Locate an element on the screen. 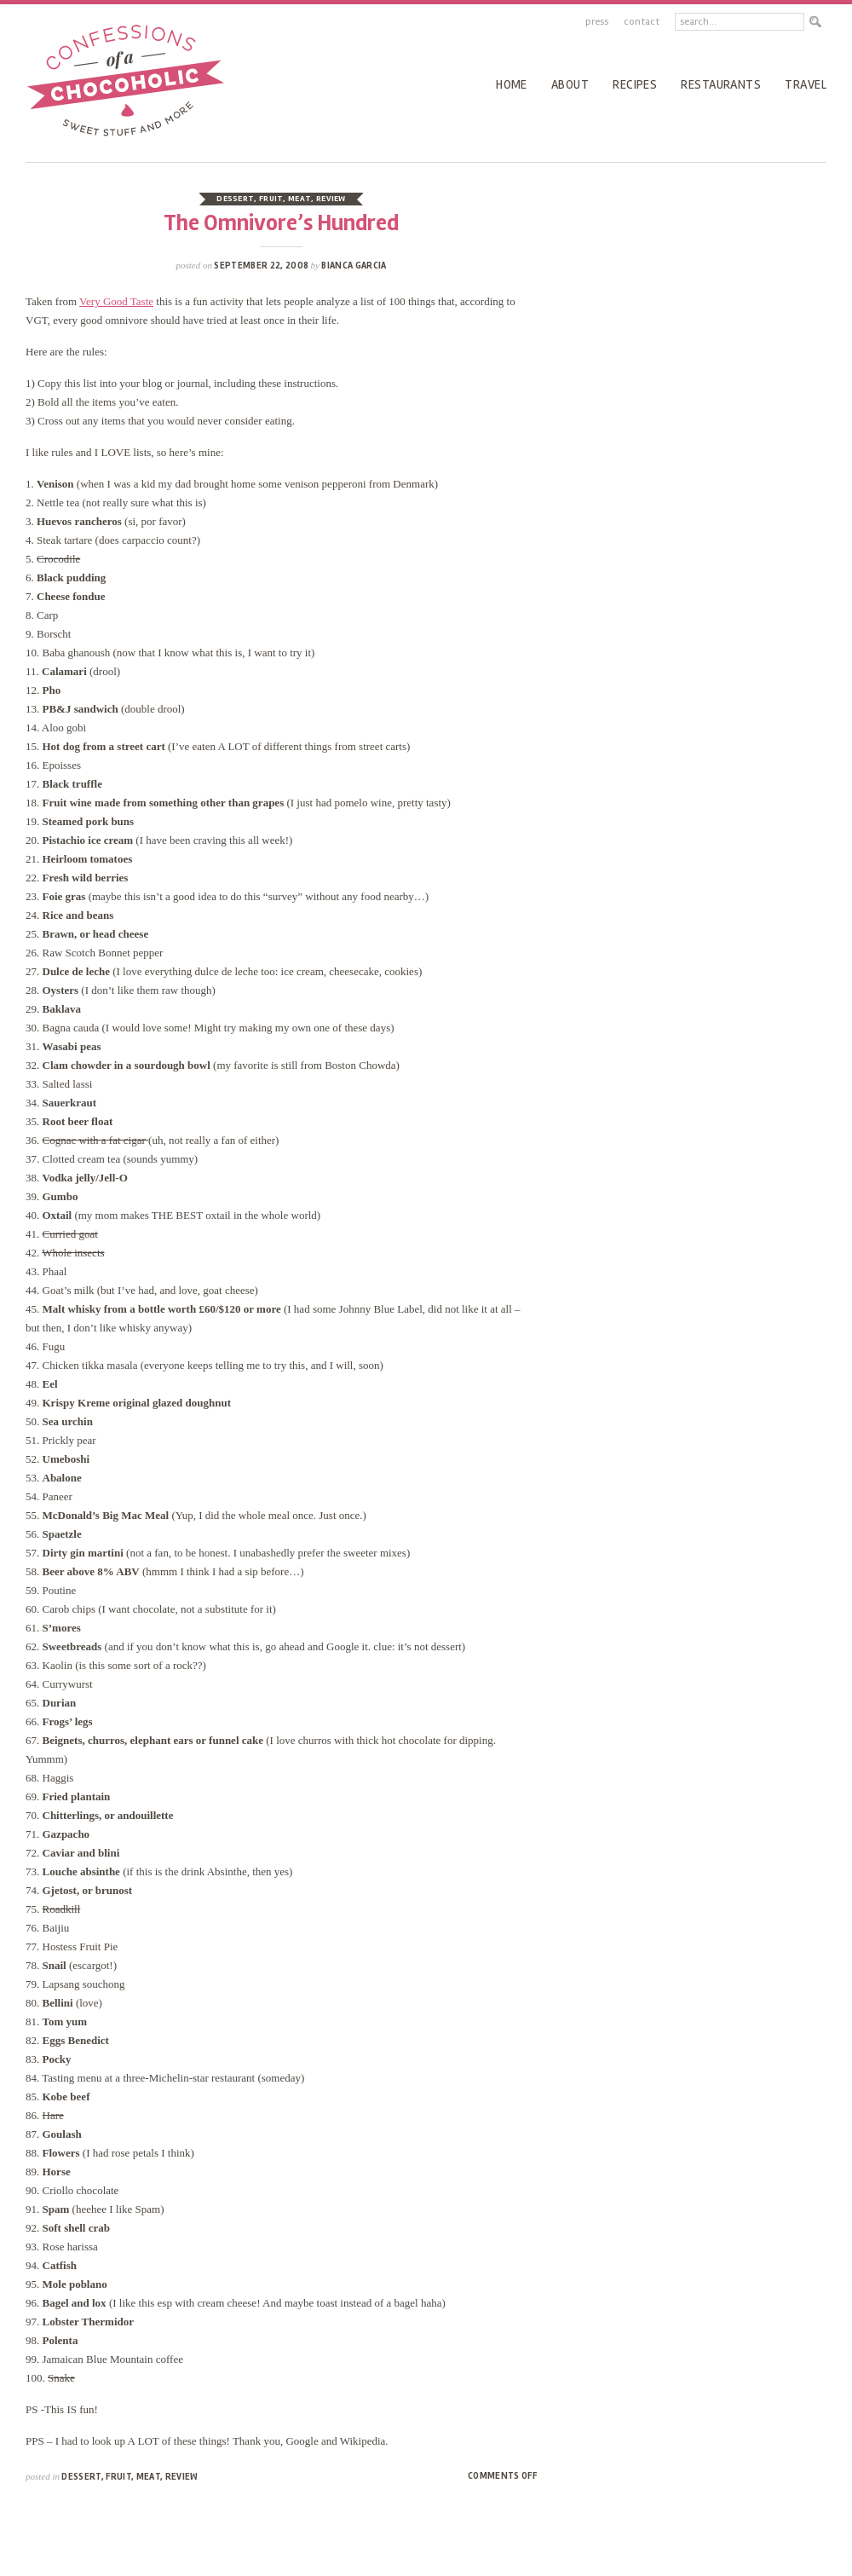 The width and height of the screenshot is (852, 2576). recipes is located at coordinates (635, 84).